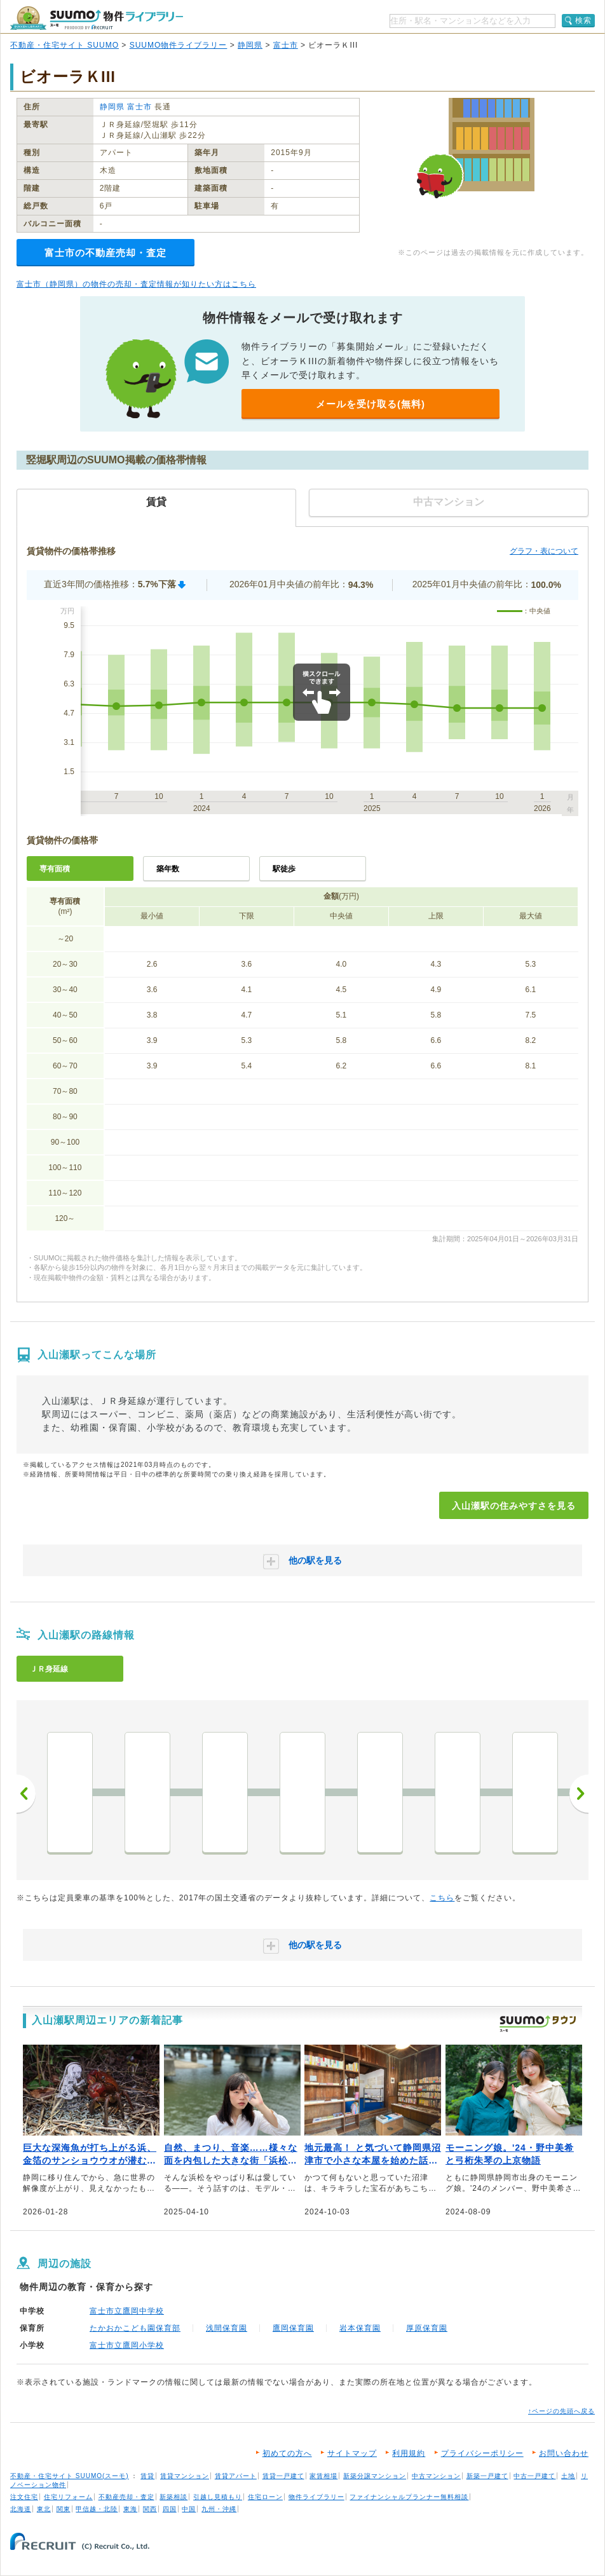  What do you see at coordinates (583, 20) in the screenshot?
I see `検索` at bounding box center [583, 20].